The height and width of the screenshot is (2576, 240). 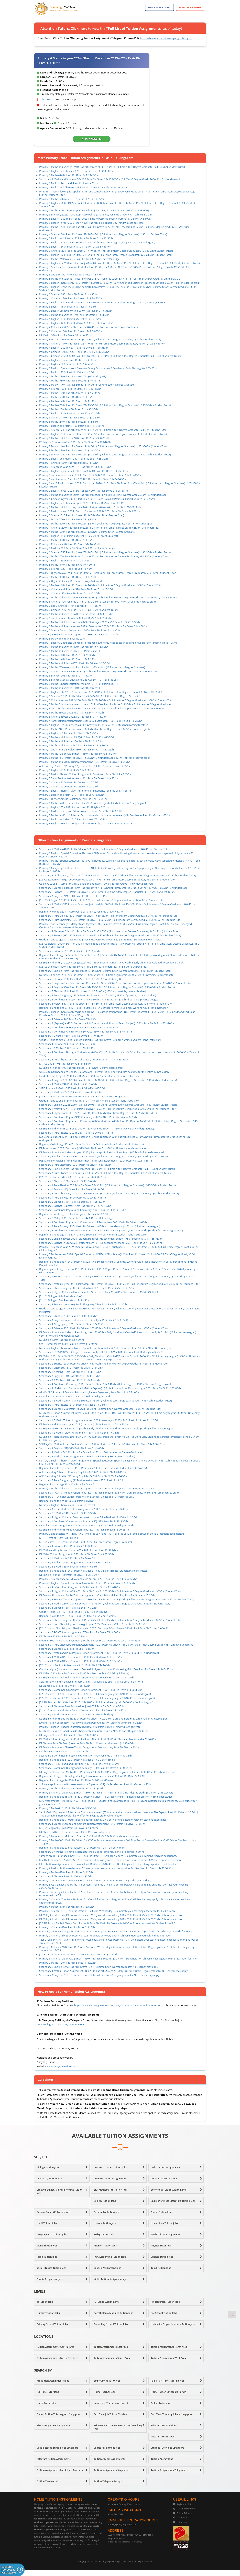 I want to click on Secondary 4 English ( NA)- 540+ Pasir Ris Street 51- $65/hr, so click(x=72, y=1189).